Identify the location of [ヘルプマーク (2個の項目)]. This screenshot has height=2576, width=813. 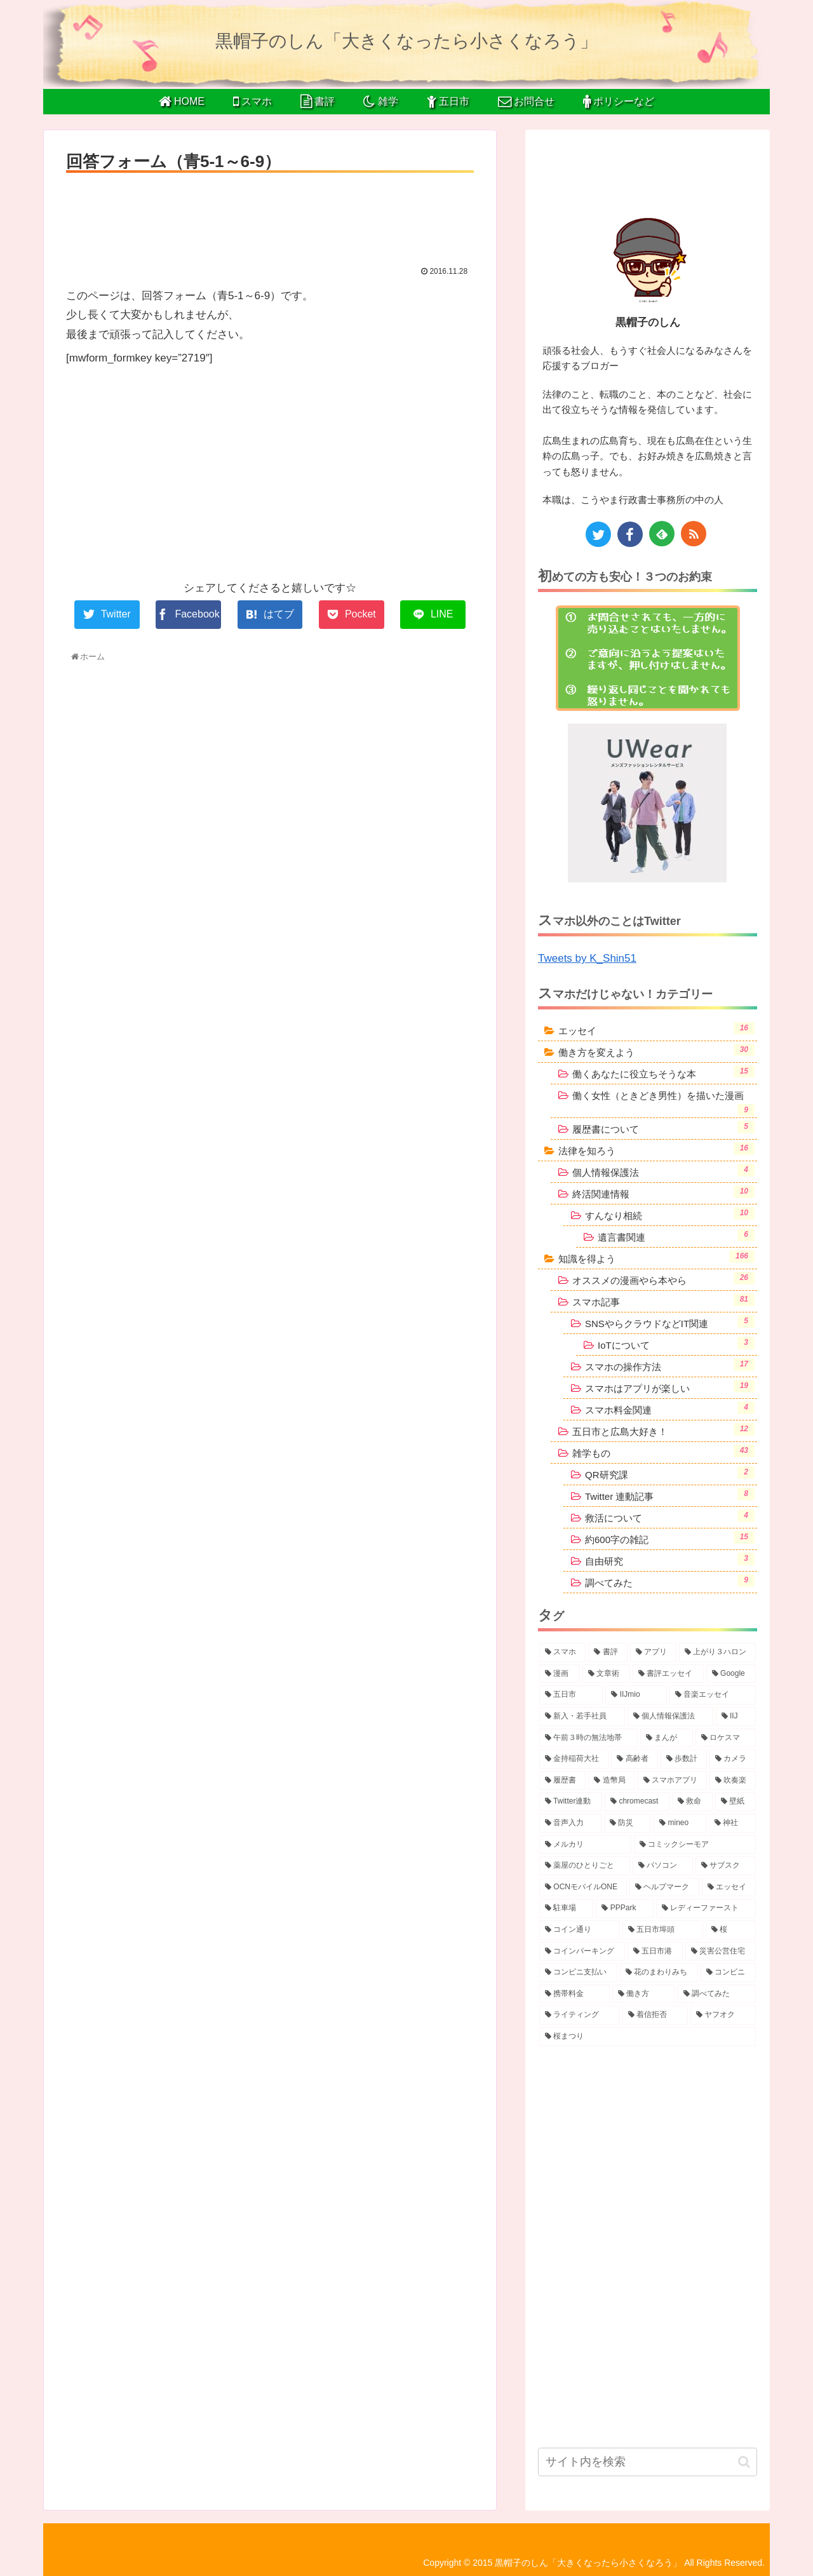
(664, 1887).